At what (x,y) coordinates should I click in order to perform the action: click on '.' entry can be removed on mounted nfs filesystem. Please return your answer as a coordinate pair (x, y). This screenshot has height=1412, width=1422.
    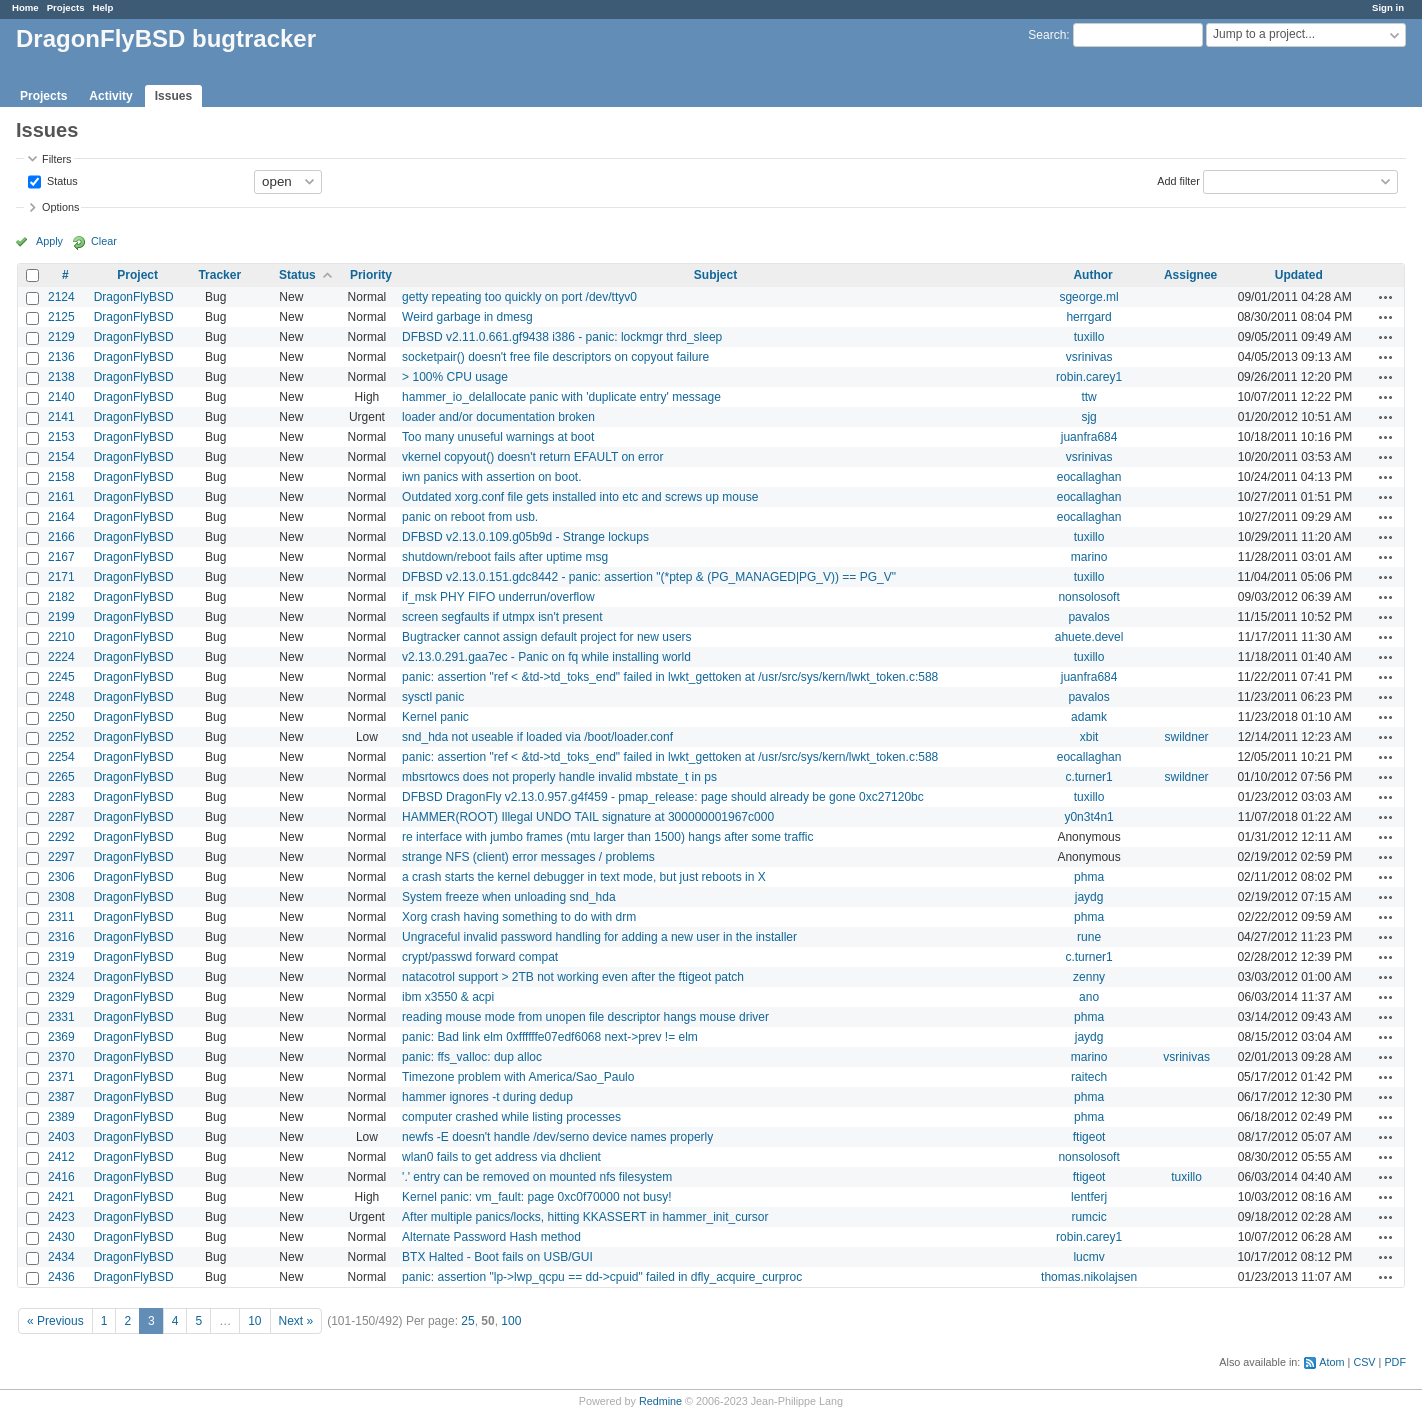
    Looking at the image, I should click on (537, 1177).